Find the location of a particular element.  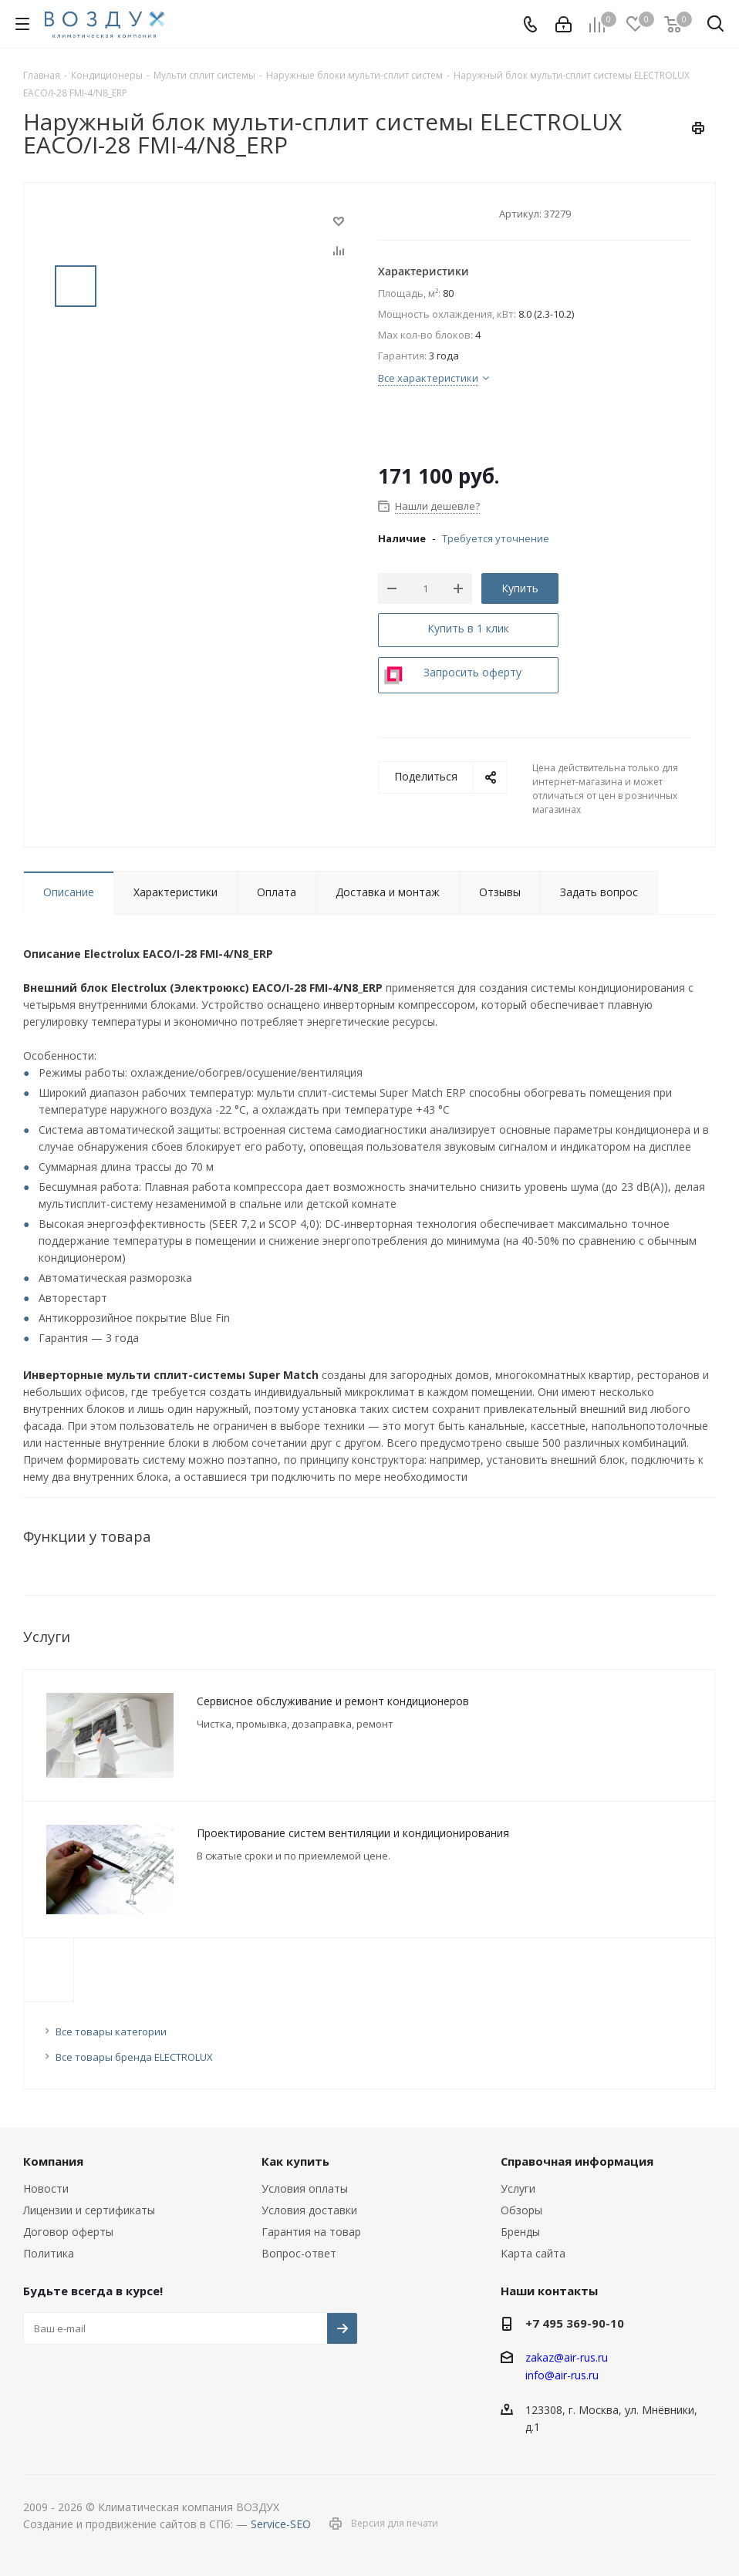

Вопрос-ответ is located at coordinates (299, 2253).